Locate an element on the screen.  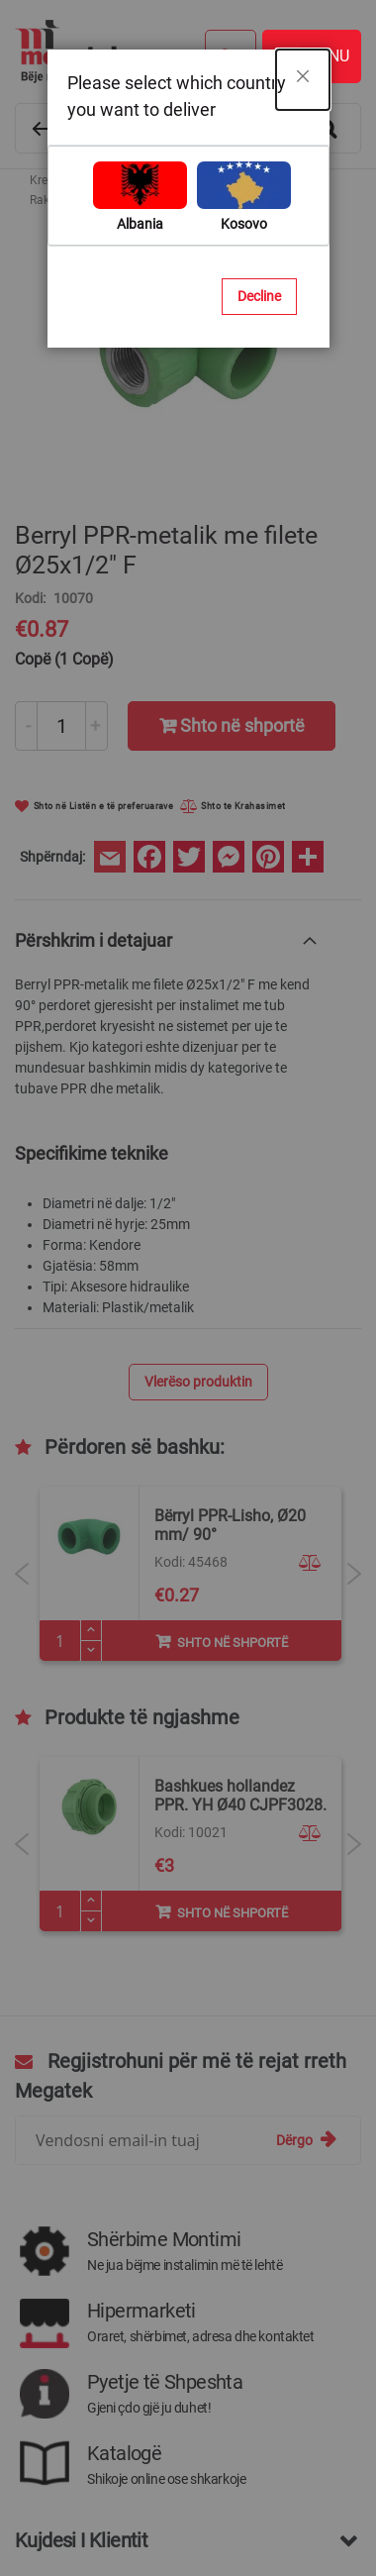
[button] is located at coordinates (313, 1543).